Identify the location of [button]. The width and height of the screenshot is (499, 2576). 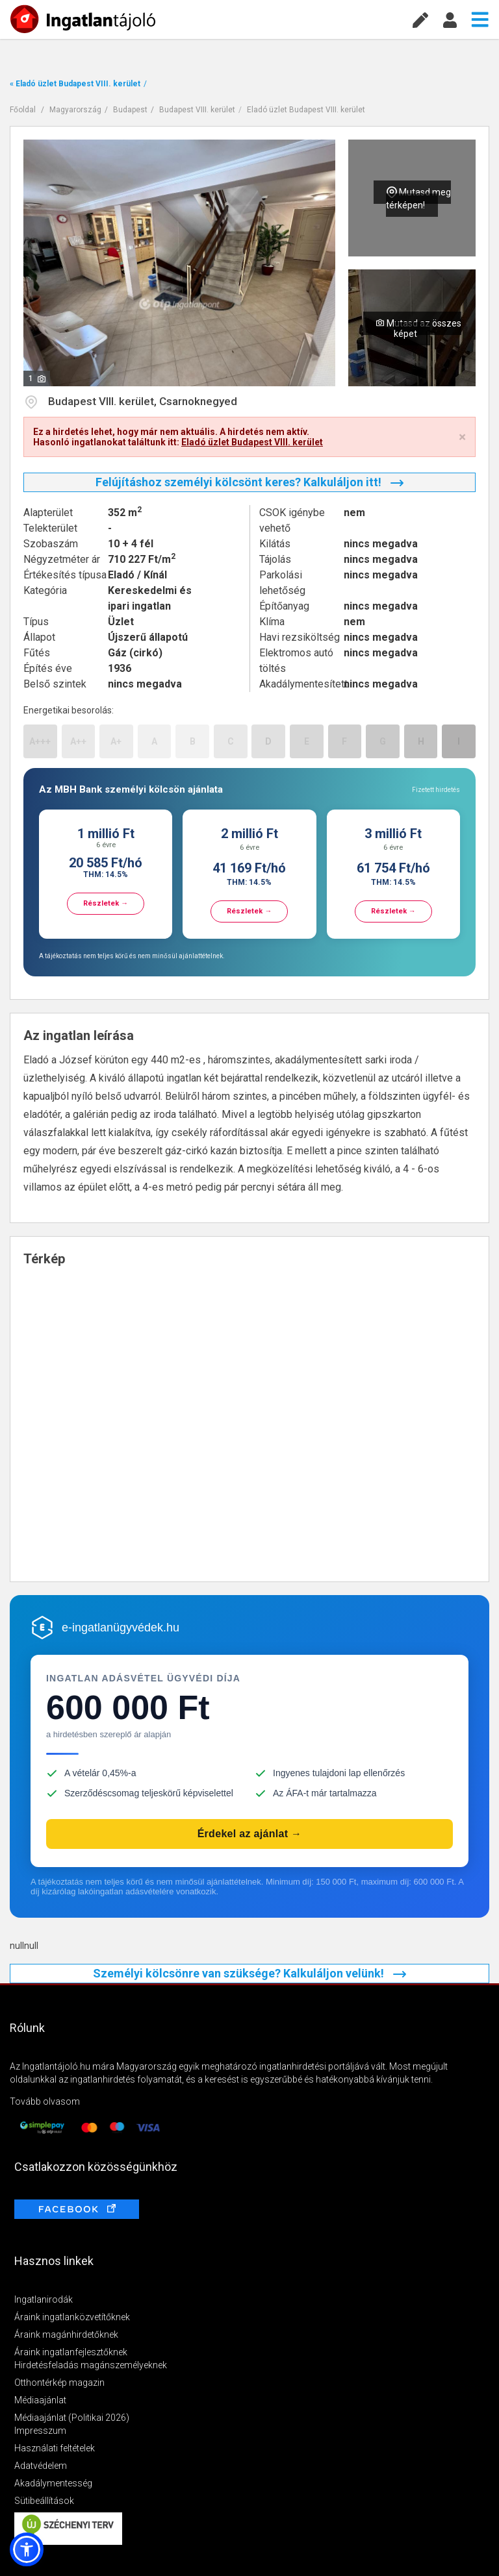
(26, 2549).